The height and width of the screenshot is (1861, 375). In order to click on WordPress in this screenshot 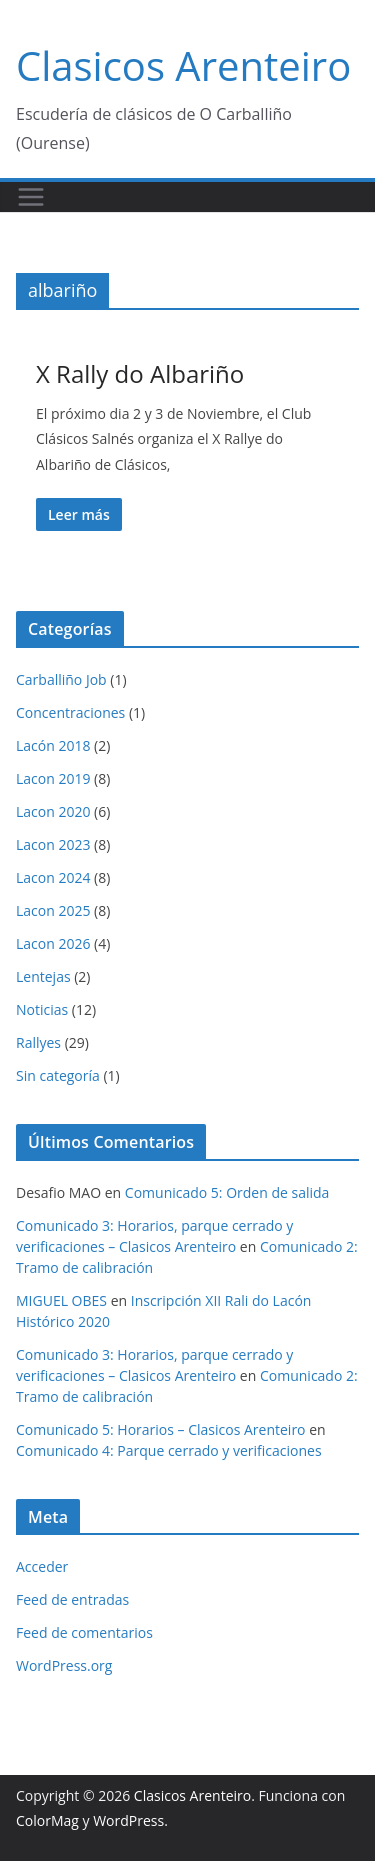, I will do `click(128, 1820)`.